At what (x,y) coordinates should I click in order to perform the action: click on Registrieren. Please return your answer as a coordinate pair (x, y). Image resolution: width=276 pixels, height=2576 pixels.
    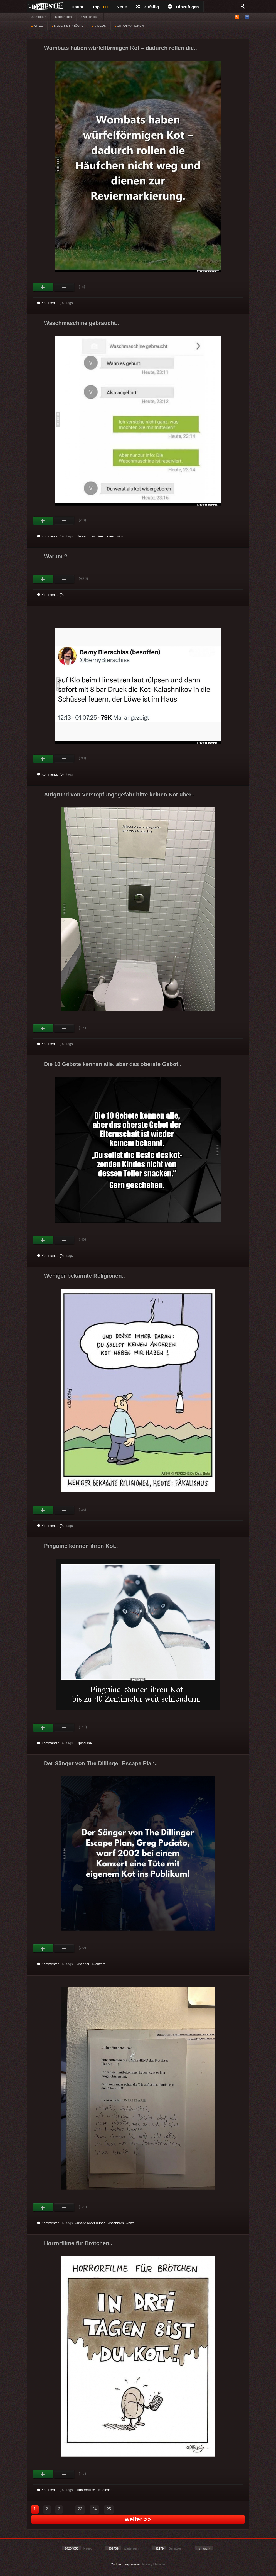
    Looking at the image, I should click on (63, 16).